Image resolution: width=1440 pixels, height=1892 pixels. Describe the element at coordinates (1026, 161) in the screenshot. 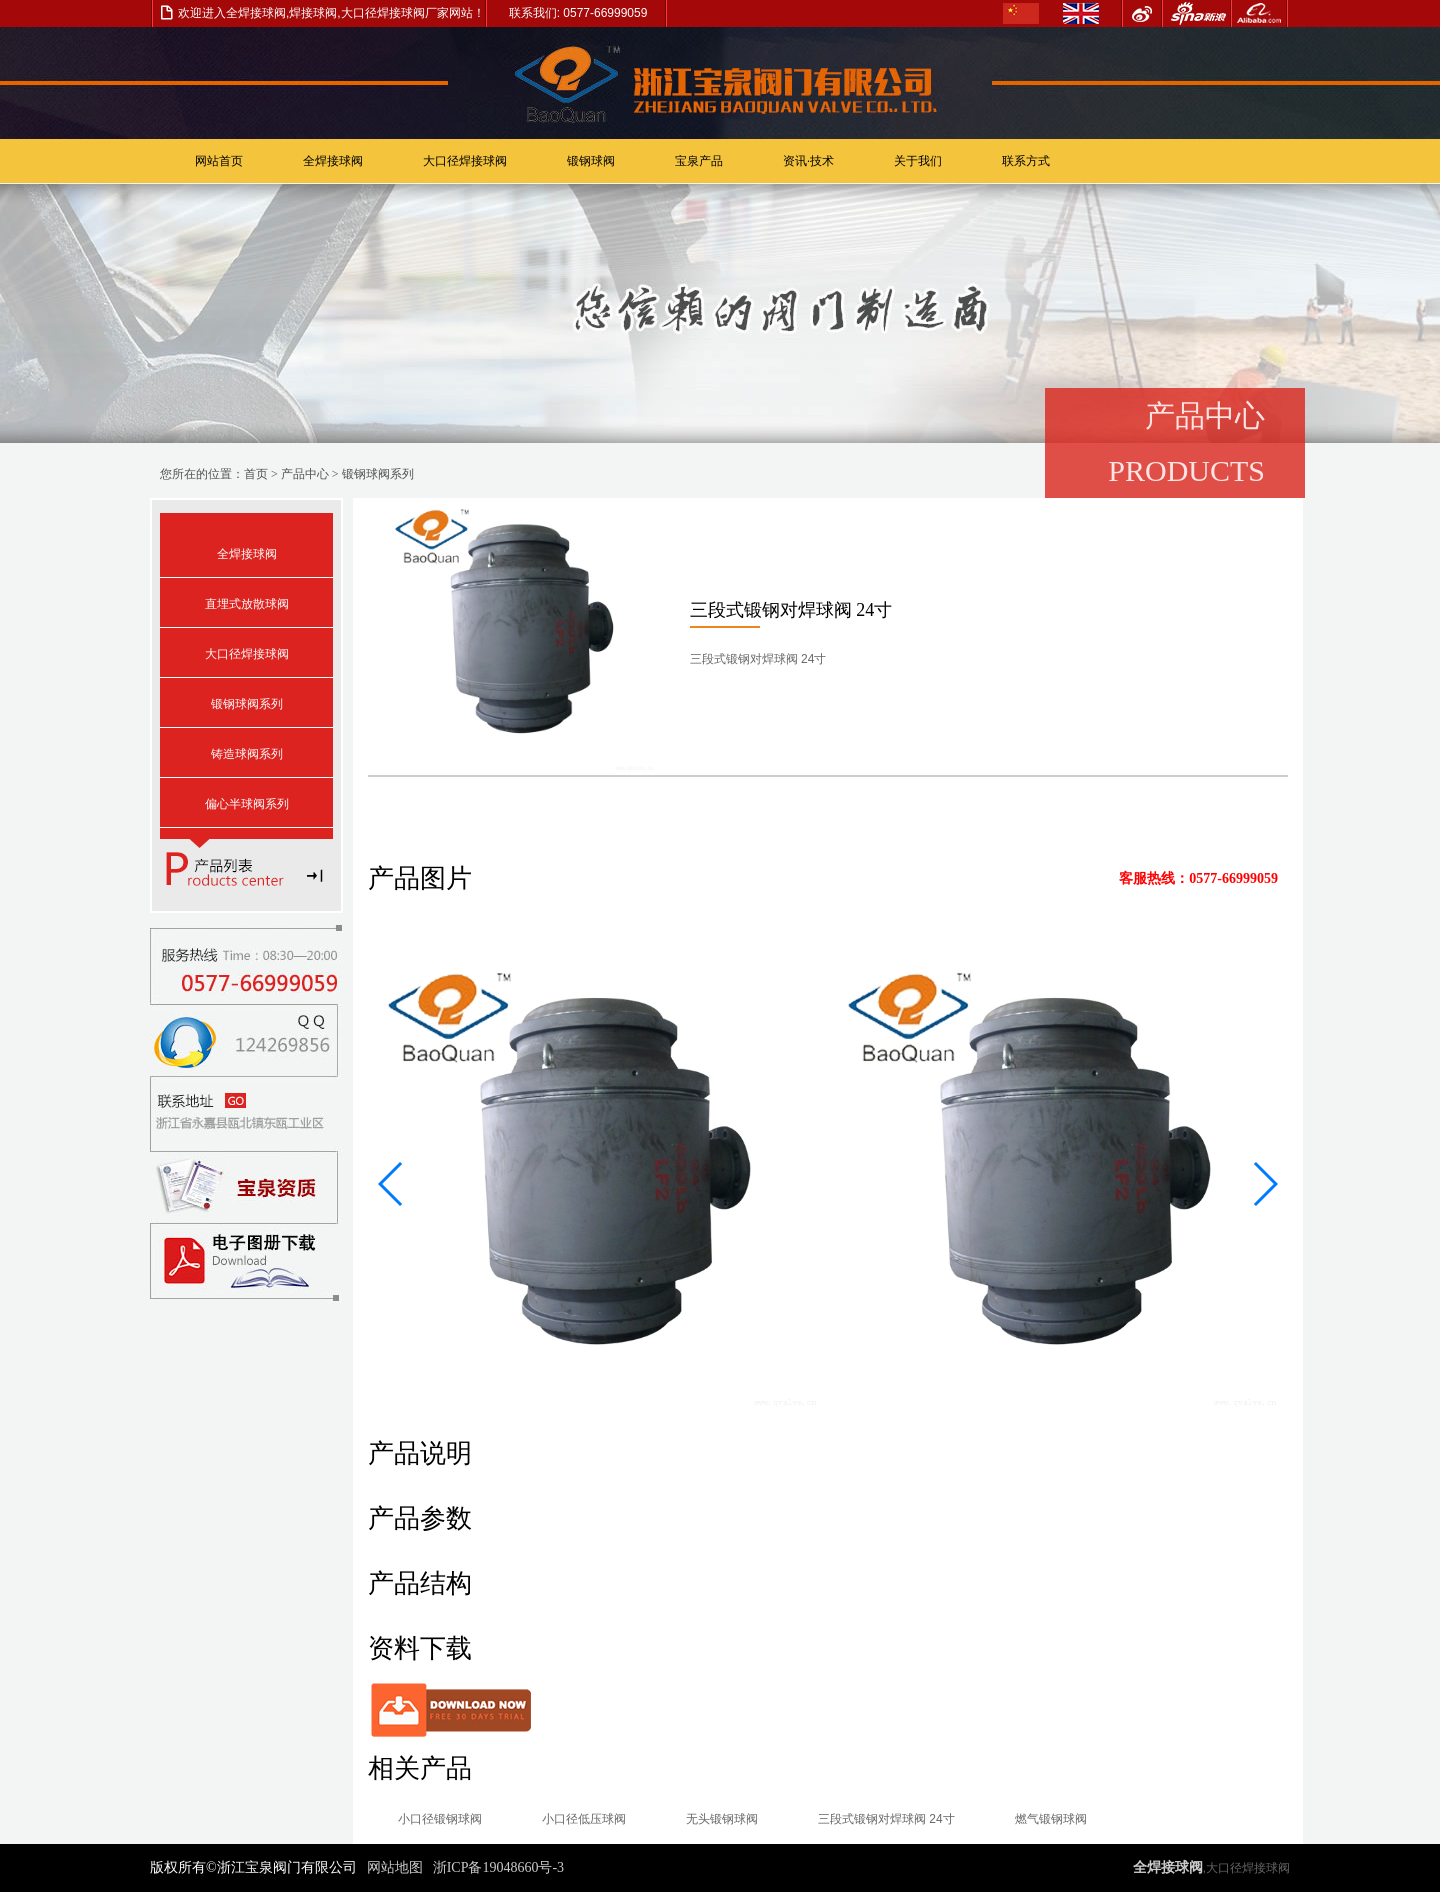

I see `联系方式` at that location.